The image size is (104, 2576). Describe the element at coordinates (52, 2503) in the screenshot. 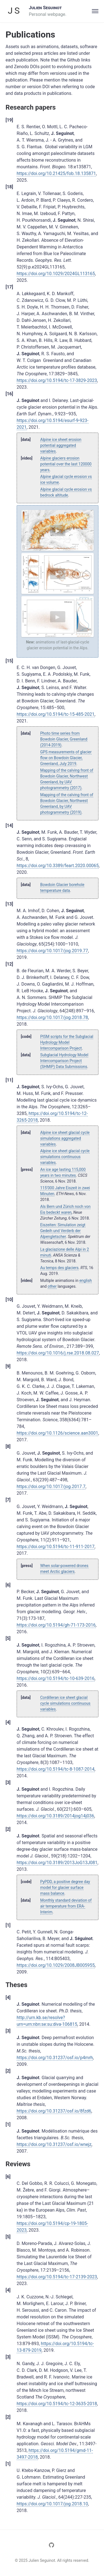

I see `https://doi.org/10.1017/jog.2018.10` at that location.